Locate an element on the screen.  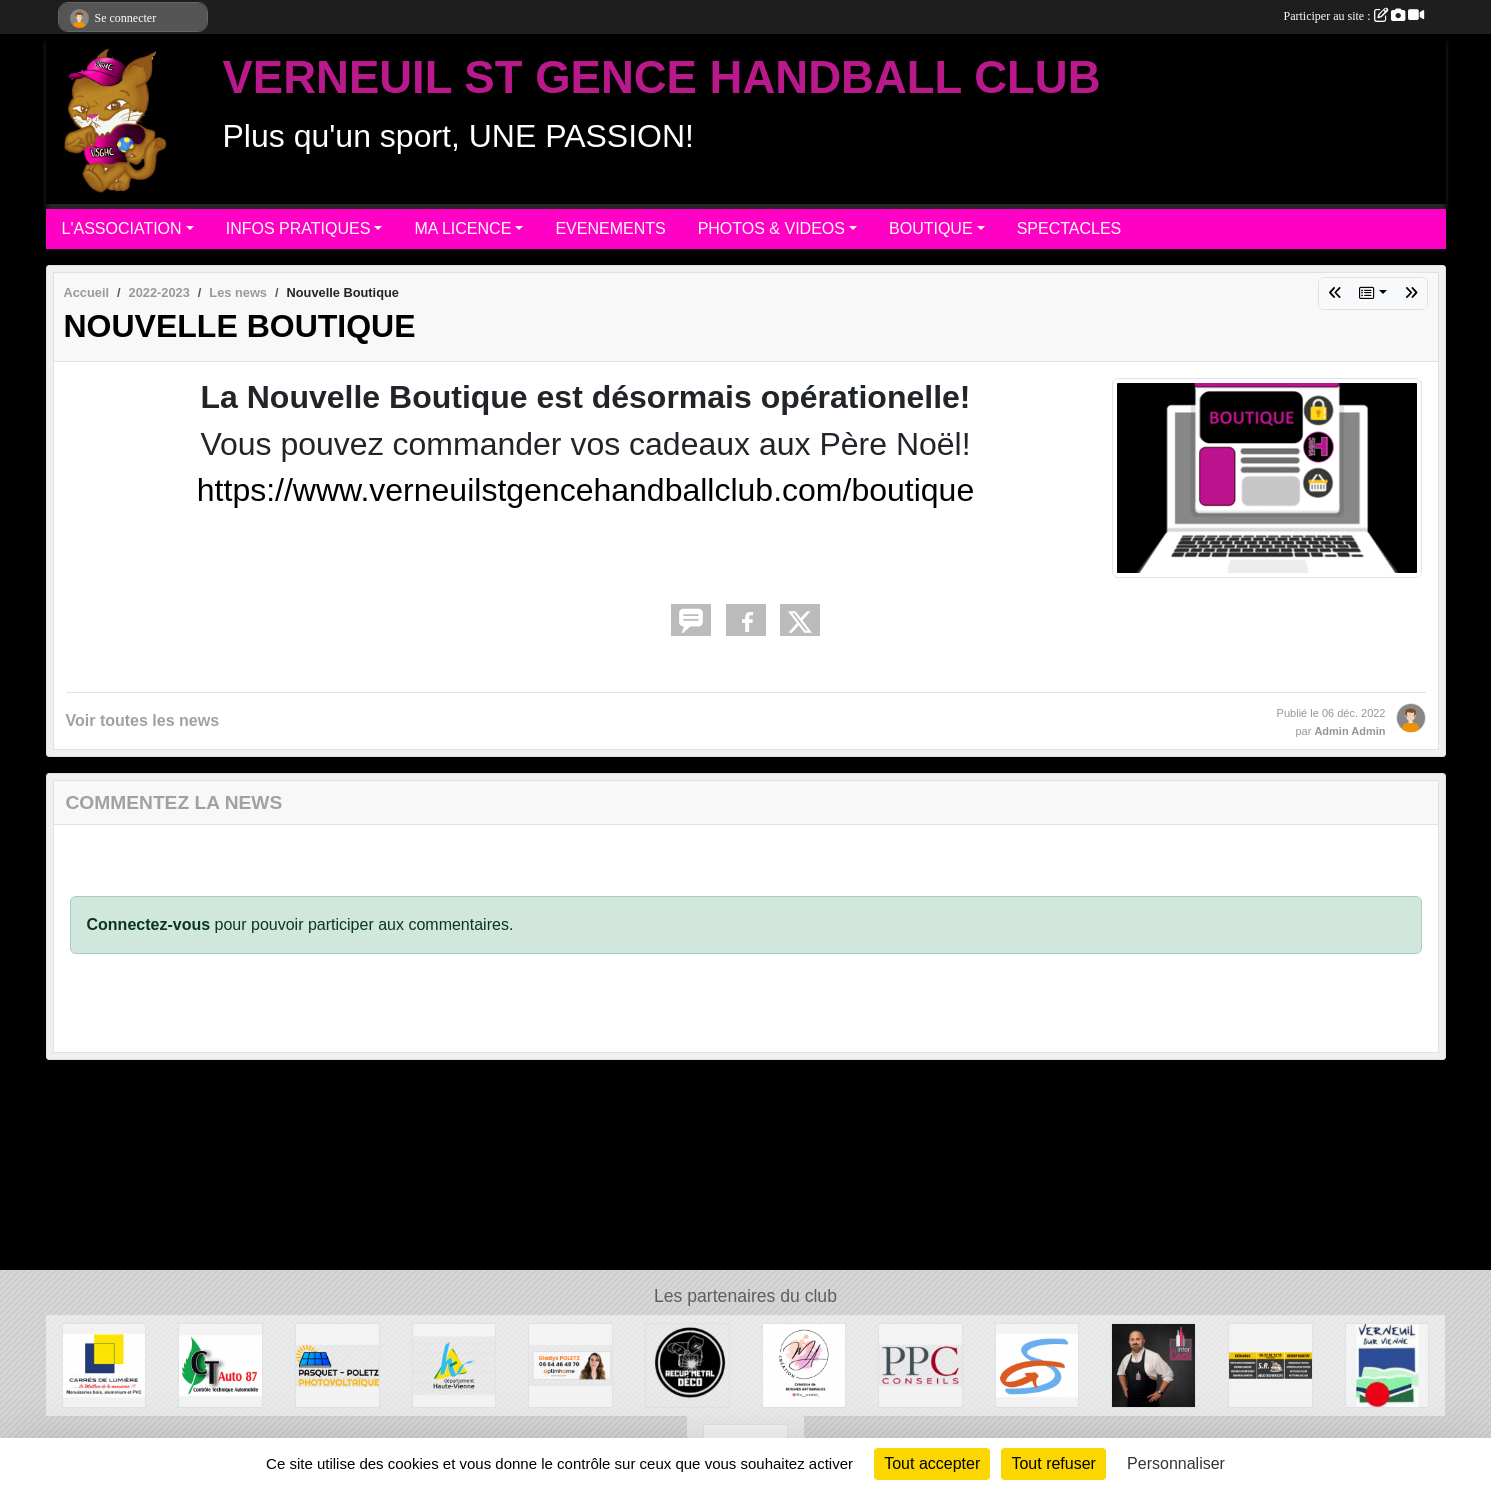
Participer au site : is located at coordinates (1354, 16).